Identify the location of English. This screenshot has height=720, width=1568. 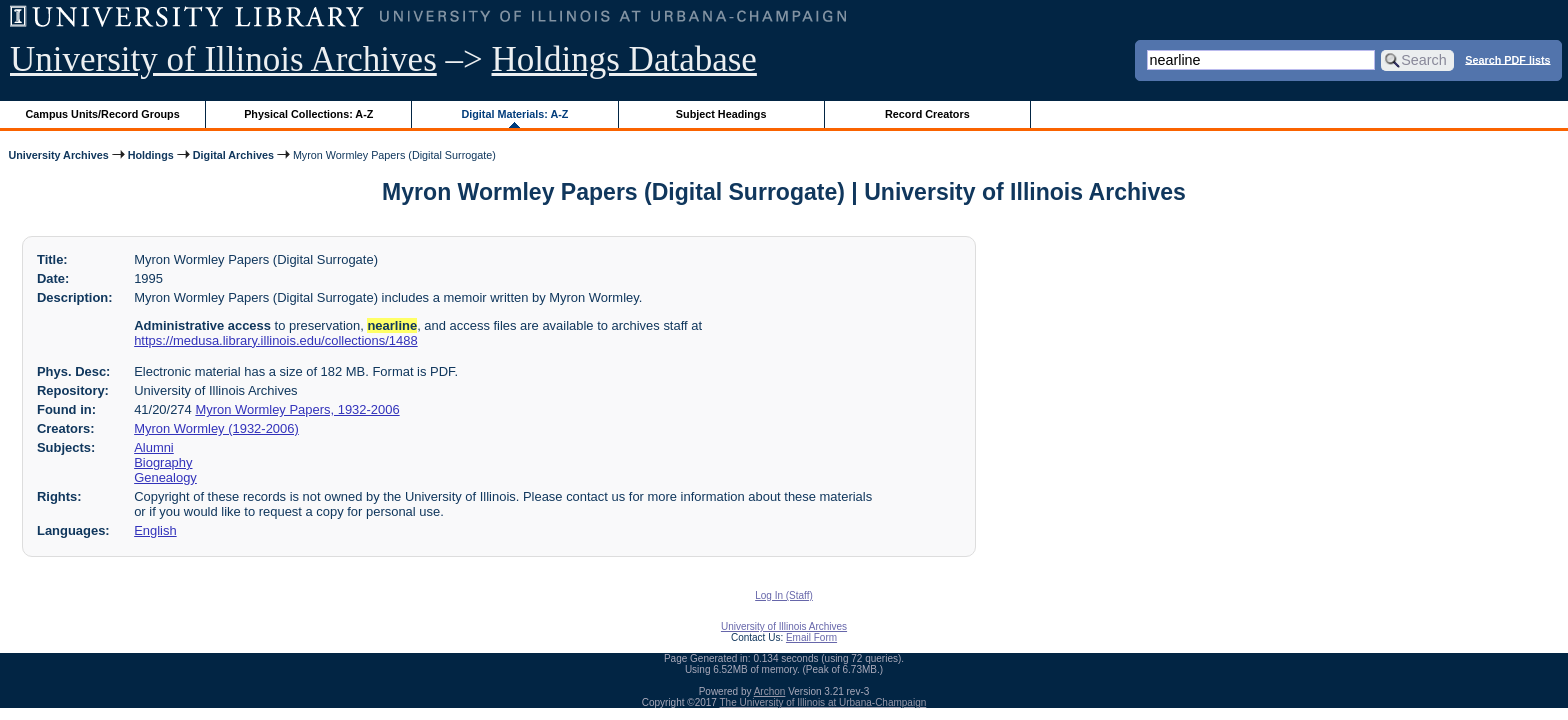
(155, 530).